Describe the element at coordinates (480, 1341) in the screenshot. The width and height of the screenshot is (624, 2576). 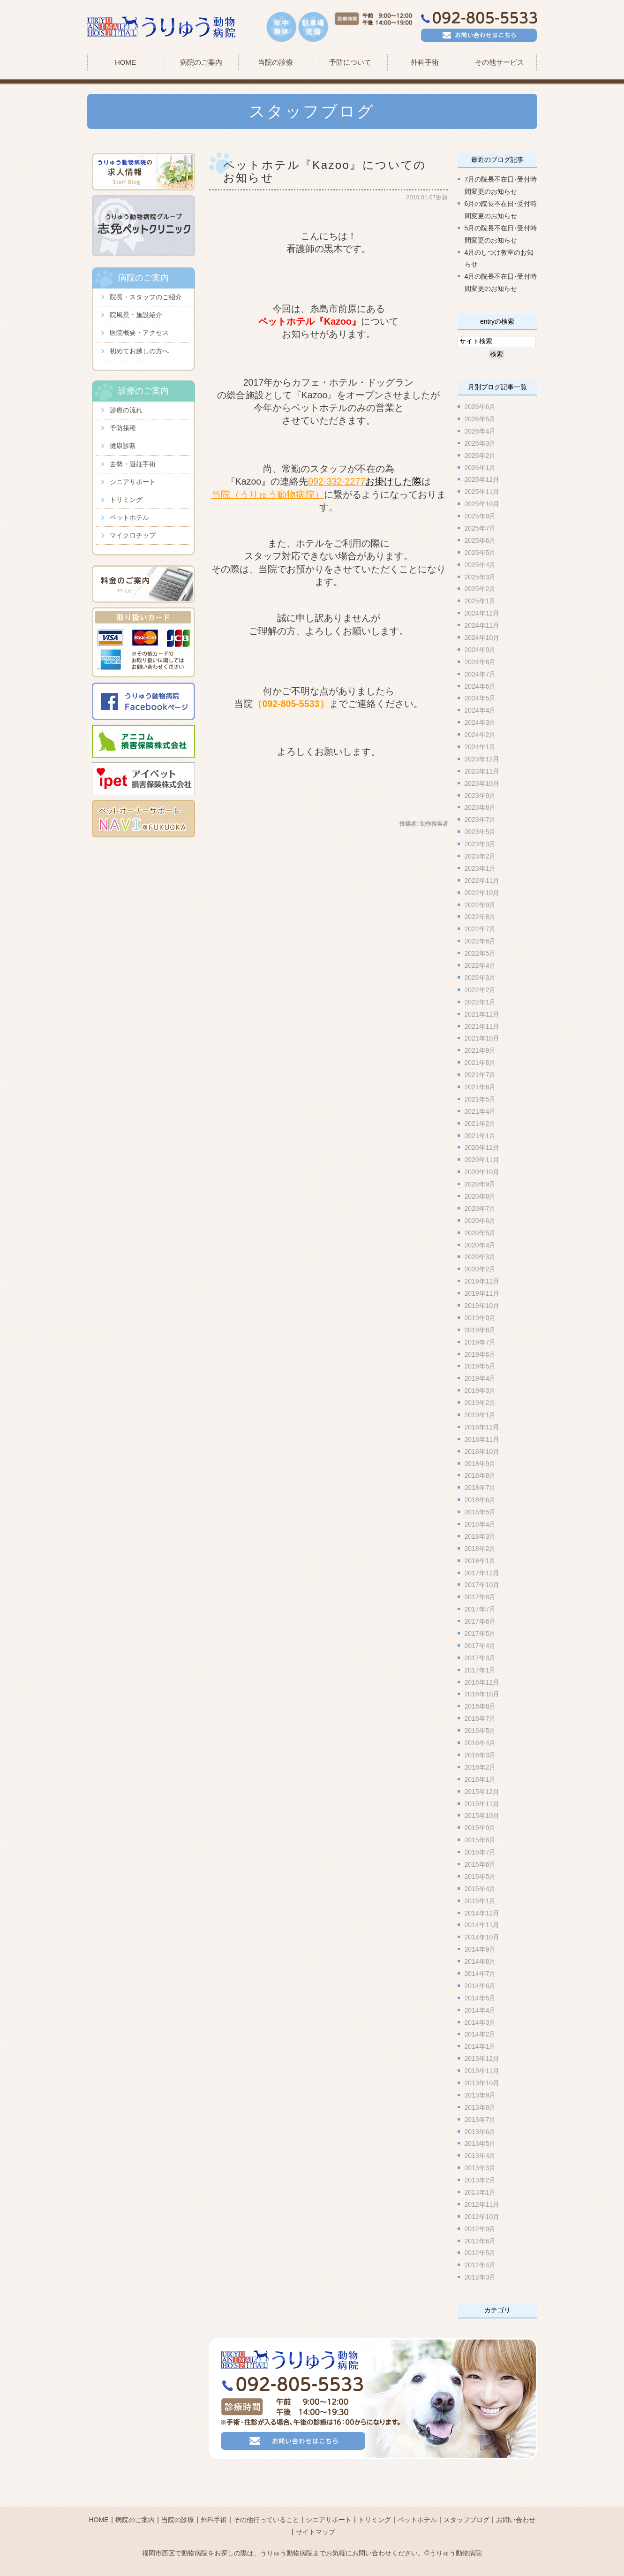
I see `2019年7月` at that location.